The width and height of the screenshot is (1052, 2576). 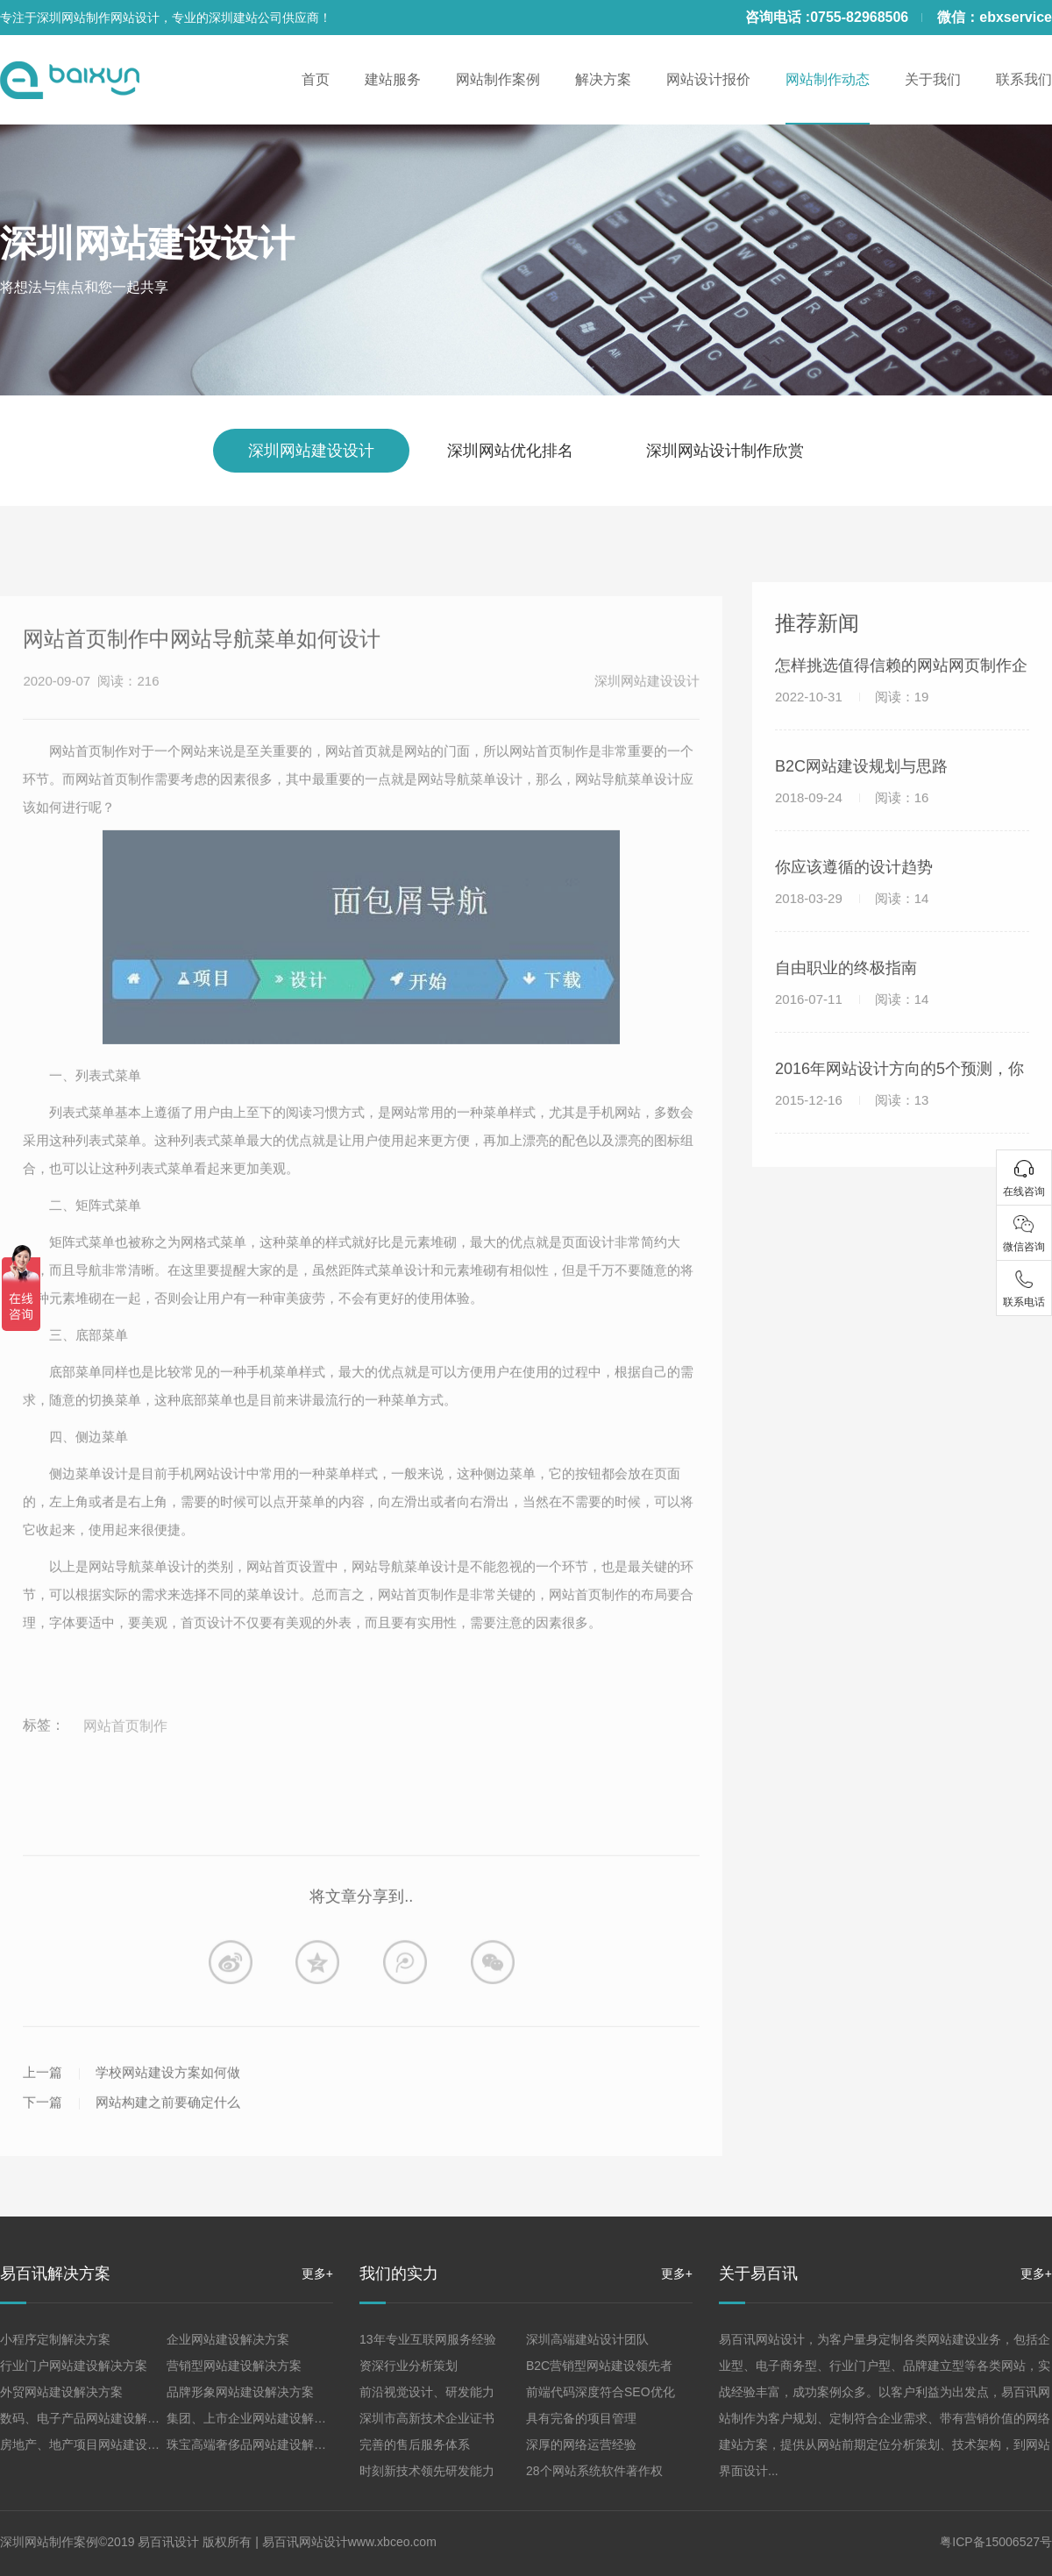 I want to click on 2015-12-16, so click(x=851, y=1137).